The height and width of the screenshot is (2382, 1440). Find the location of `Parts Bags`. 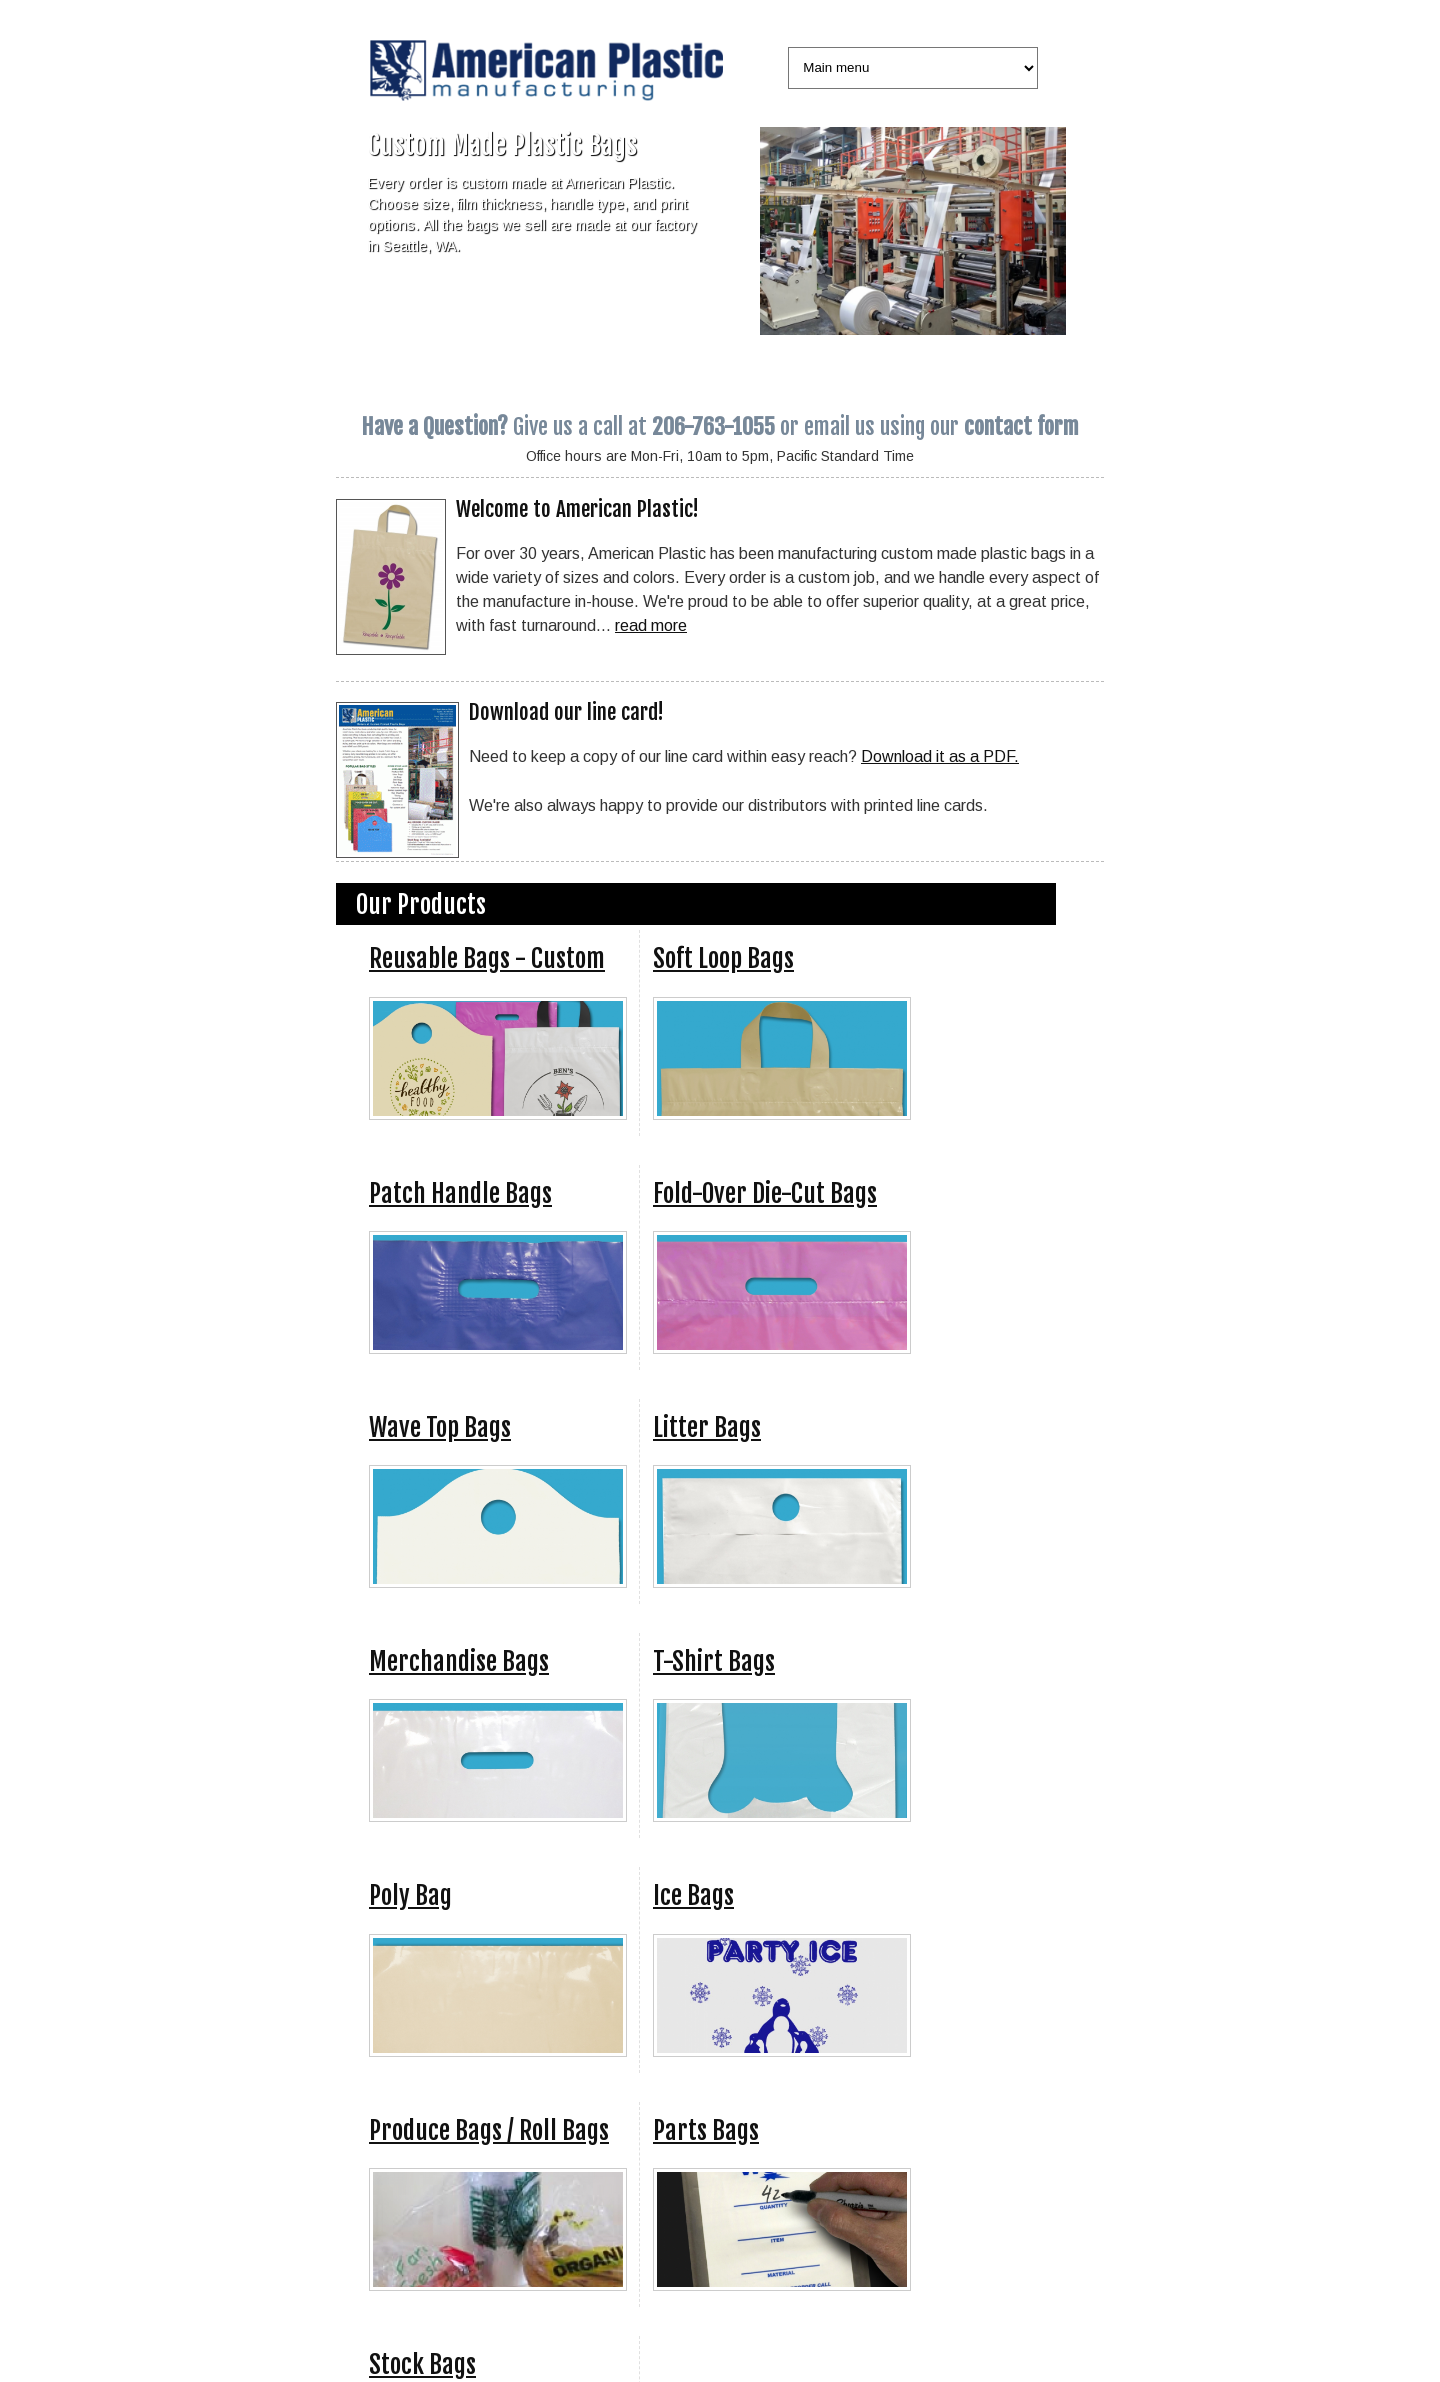

Parts Bags is located at coordinates (706, 2130).